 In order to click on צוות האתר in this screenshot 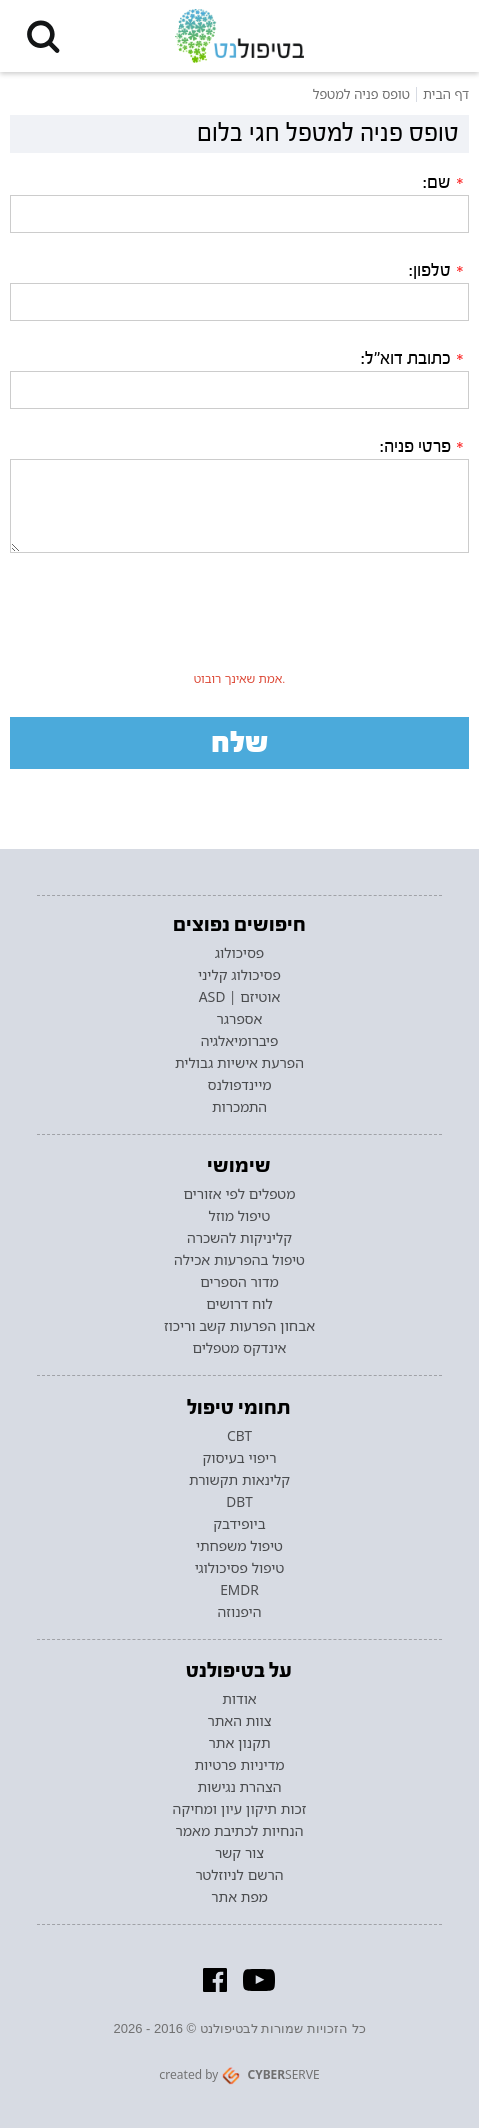, I will do `click(239, 1721)`.